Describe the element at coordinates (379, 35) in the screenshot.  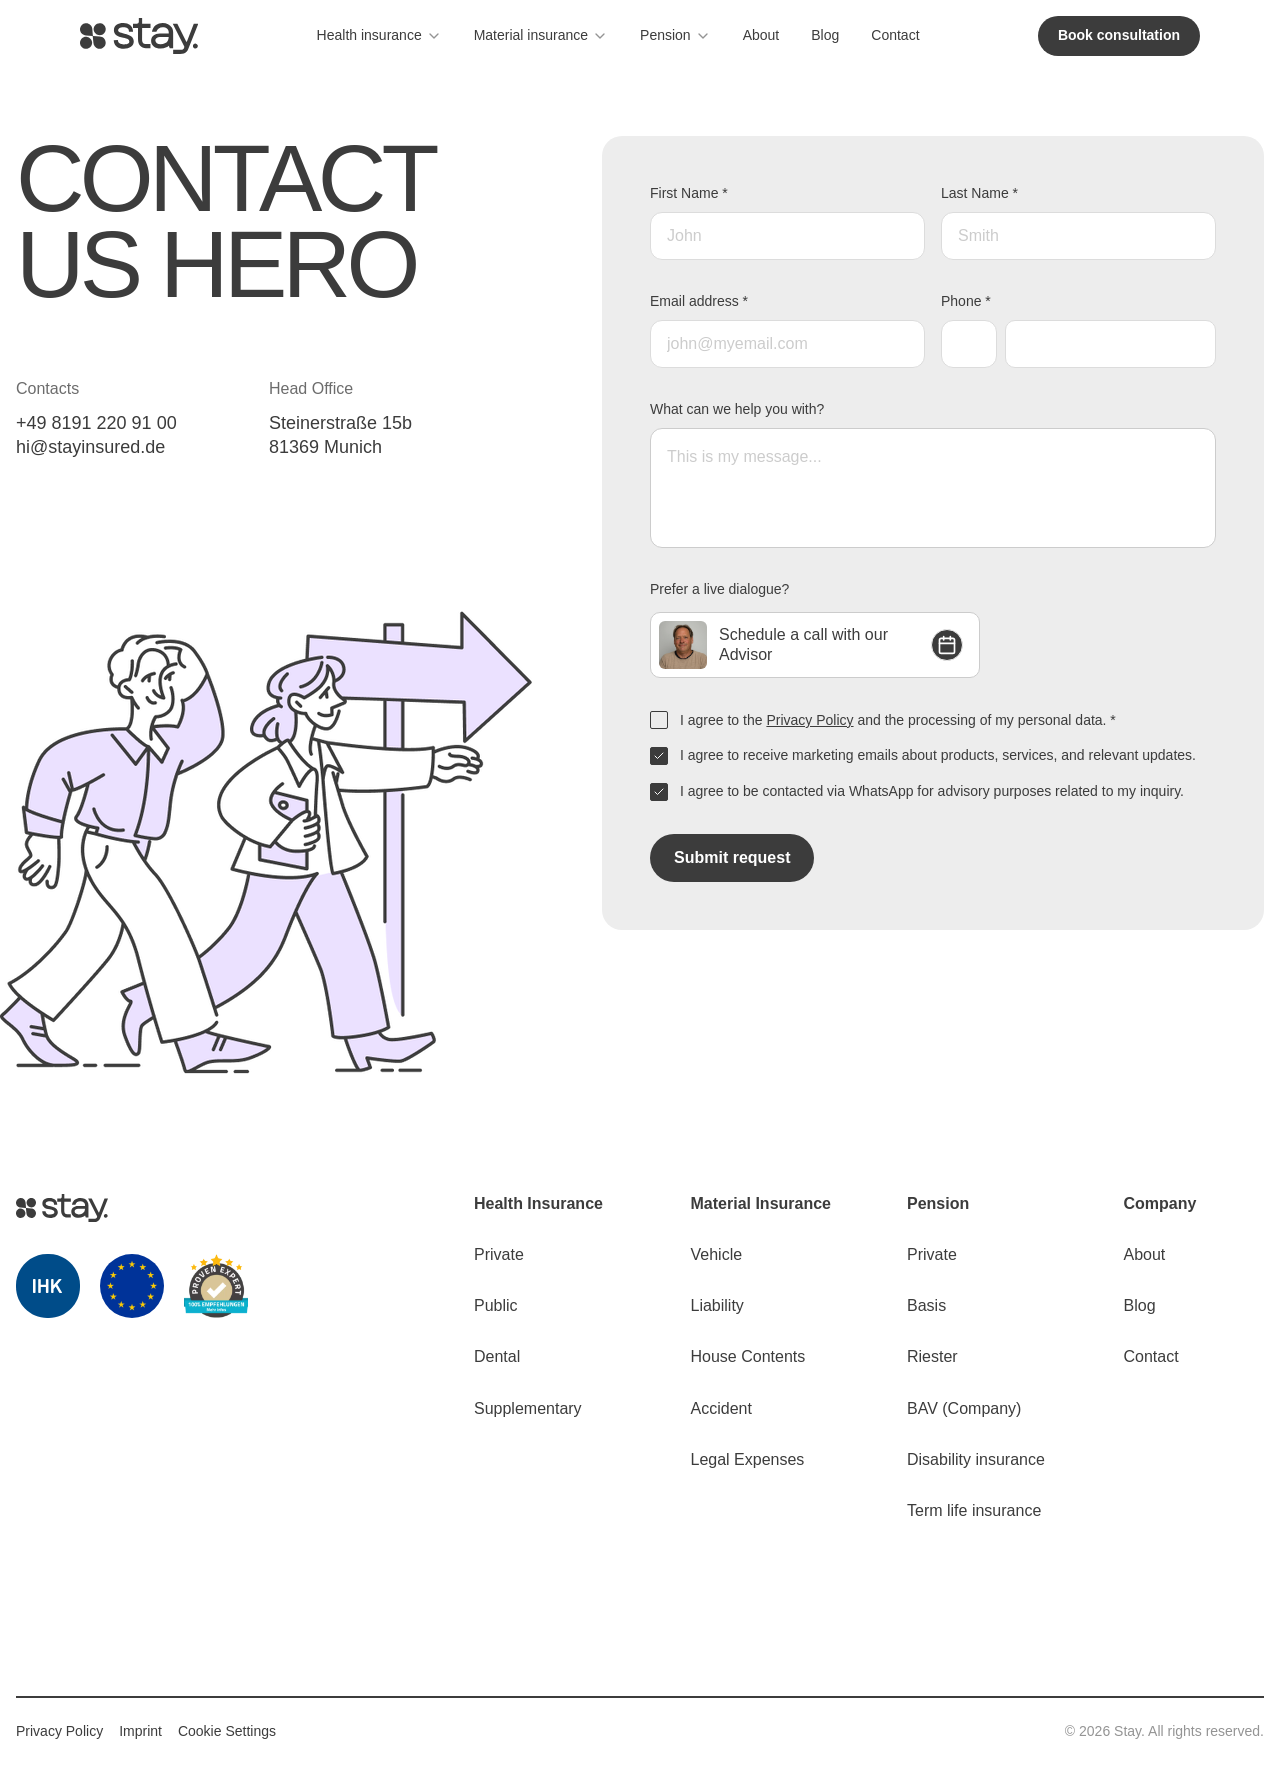
I see `Health insurance` at that location.